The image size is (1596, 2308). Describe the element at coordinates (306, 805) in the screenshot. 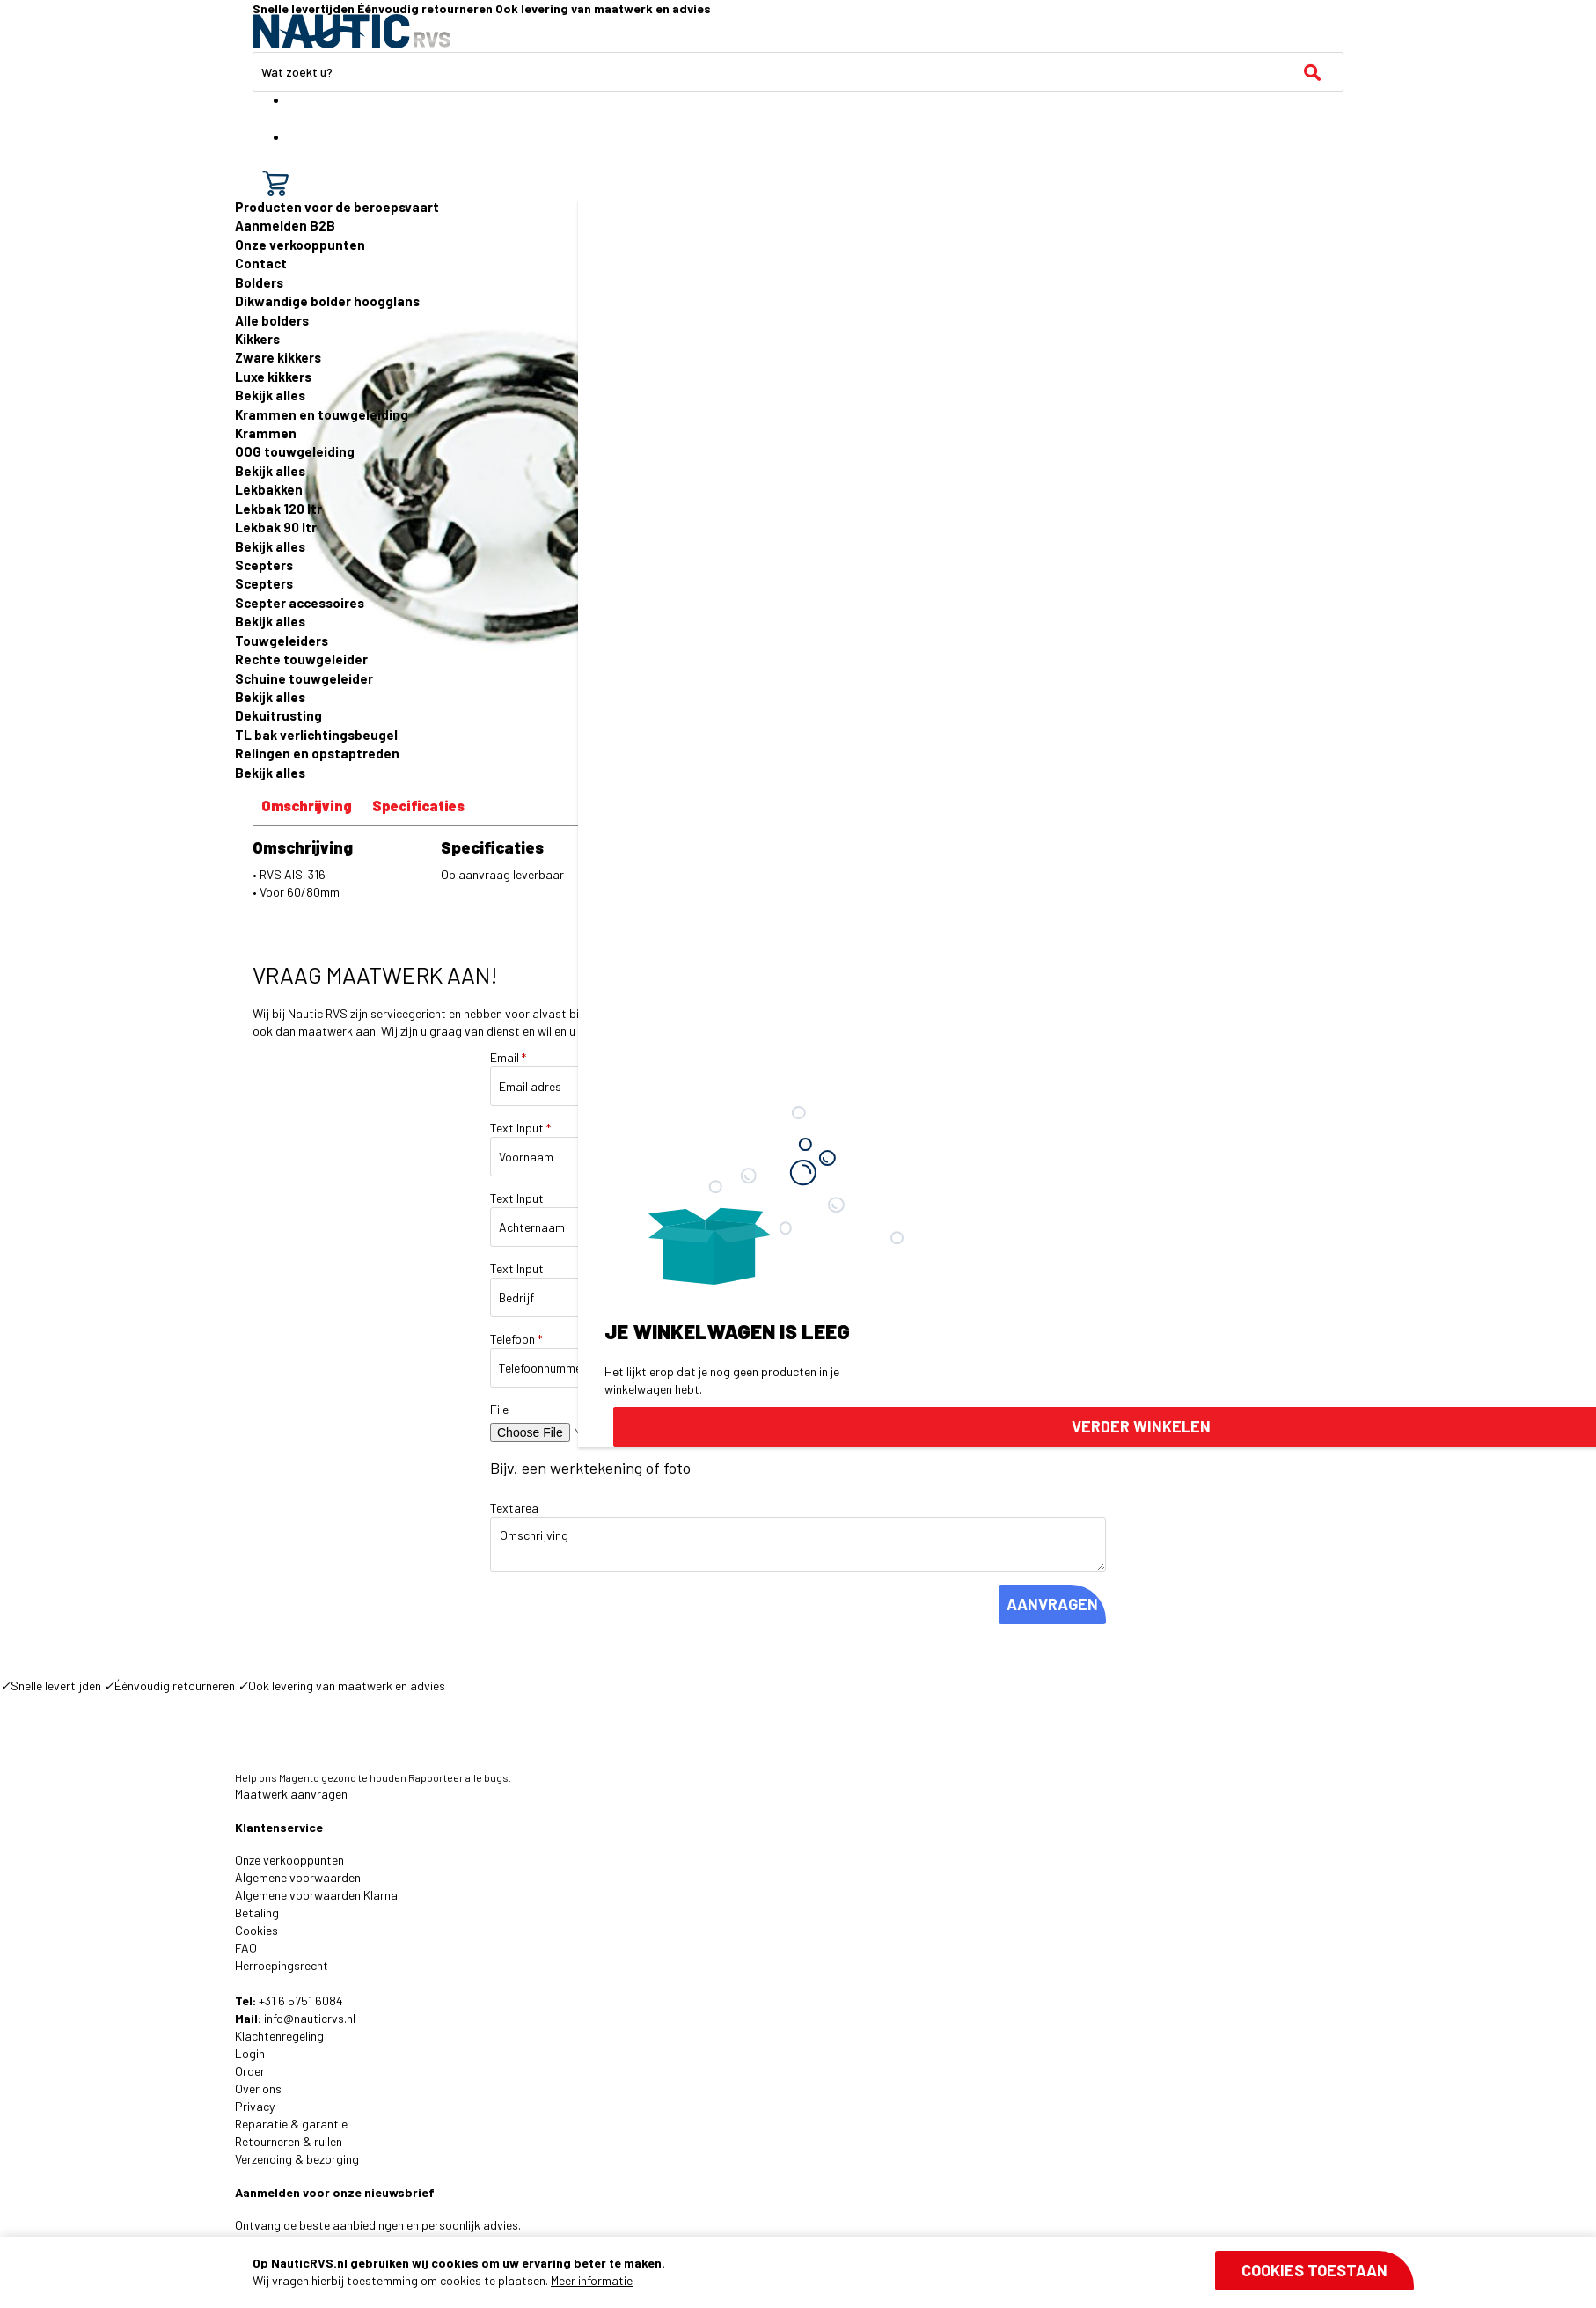

I see `Omschrijving` at that location.